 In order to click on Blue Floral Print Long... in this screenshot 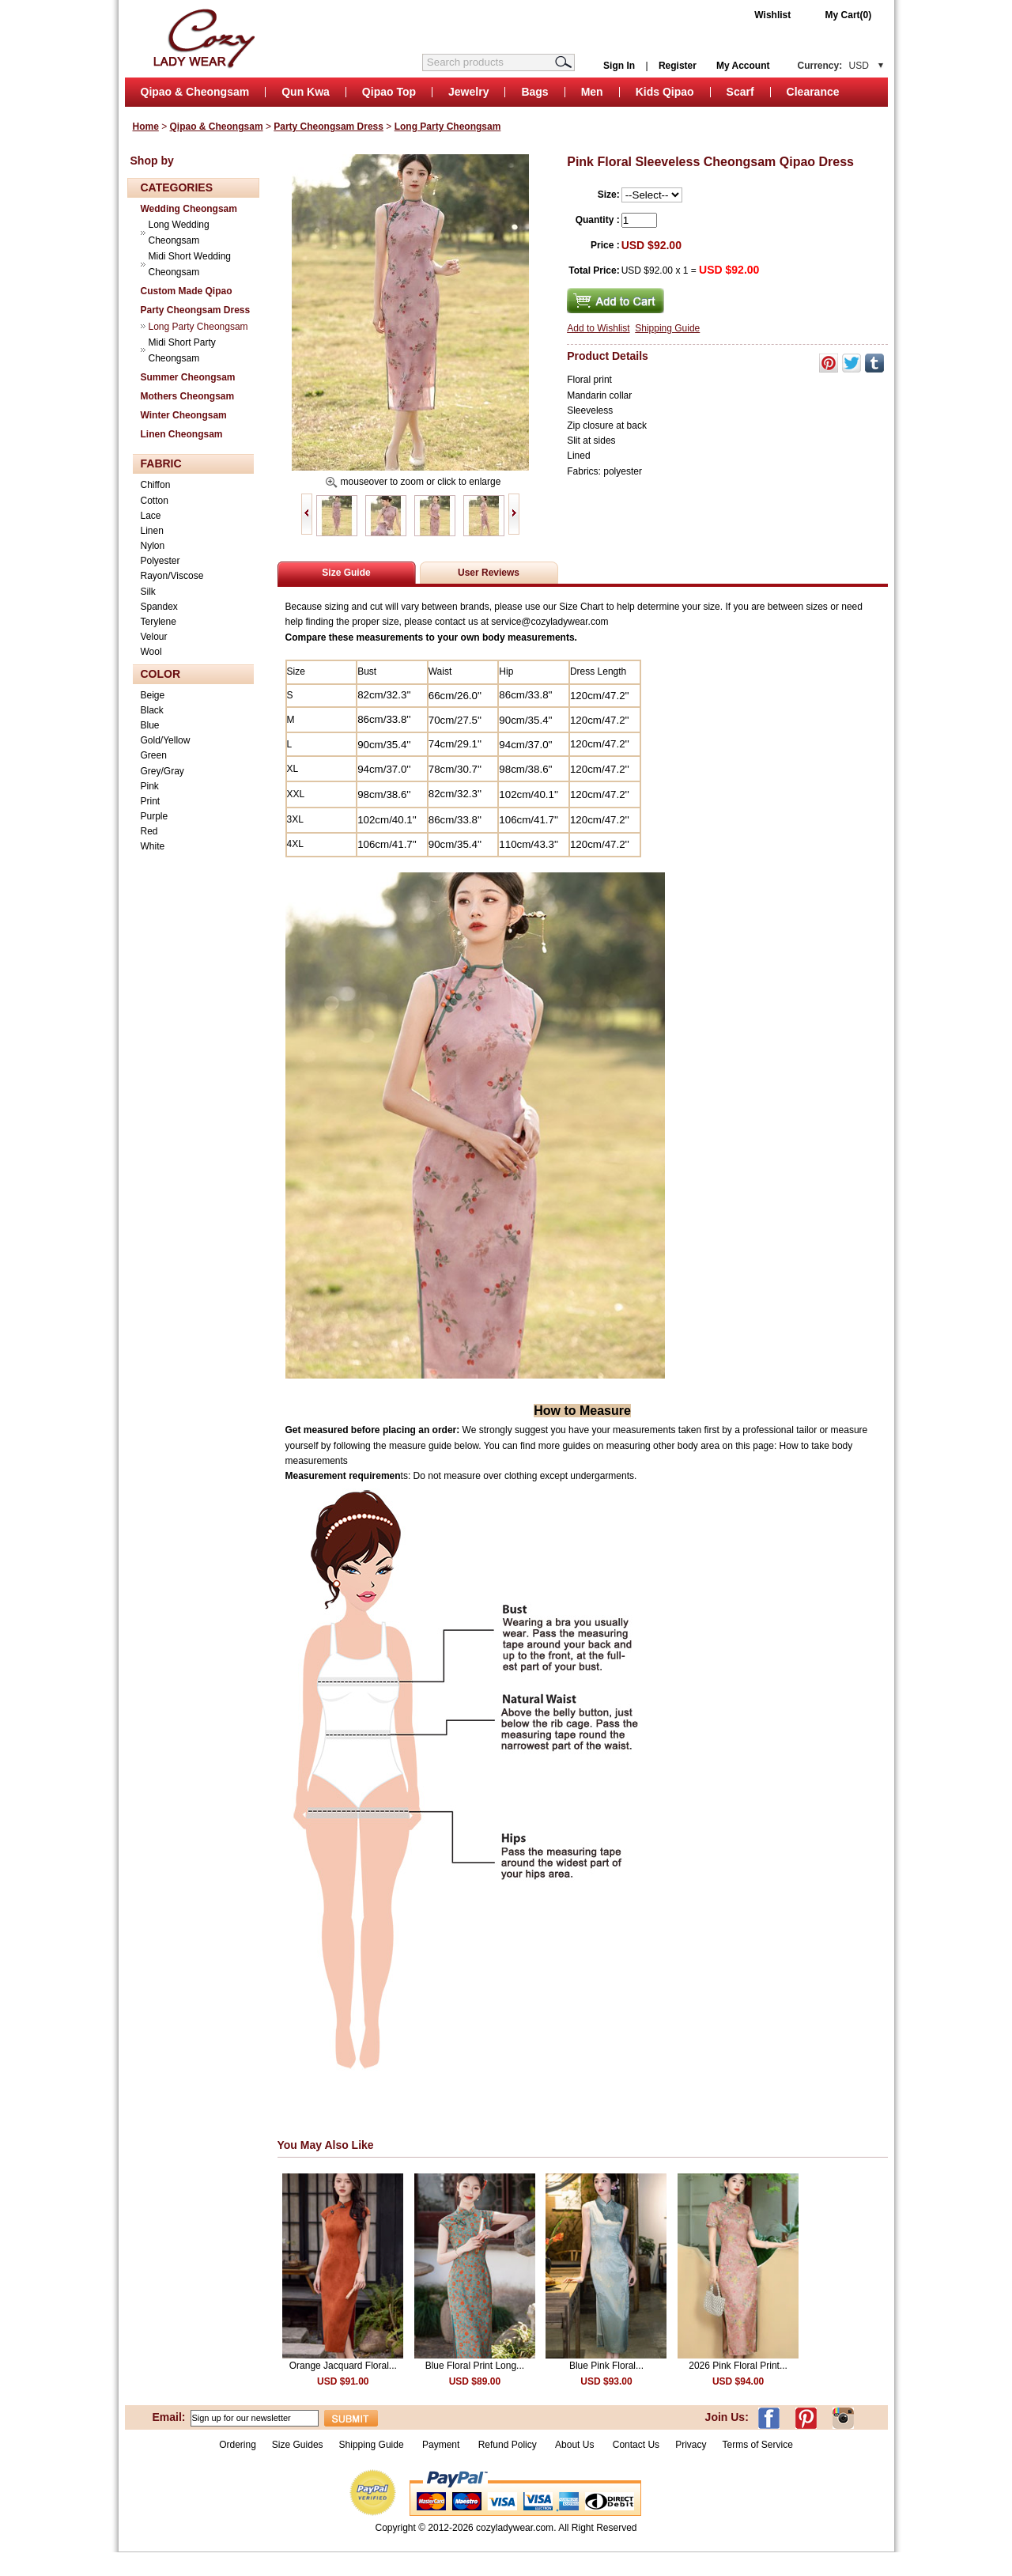, I will do `click(474, 2365)`.